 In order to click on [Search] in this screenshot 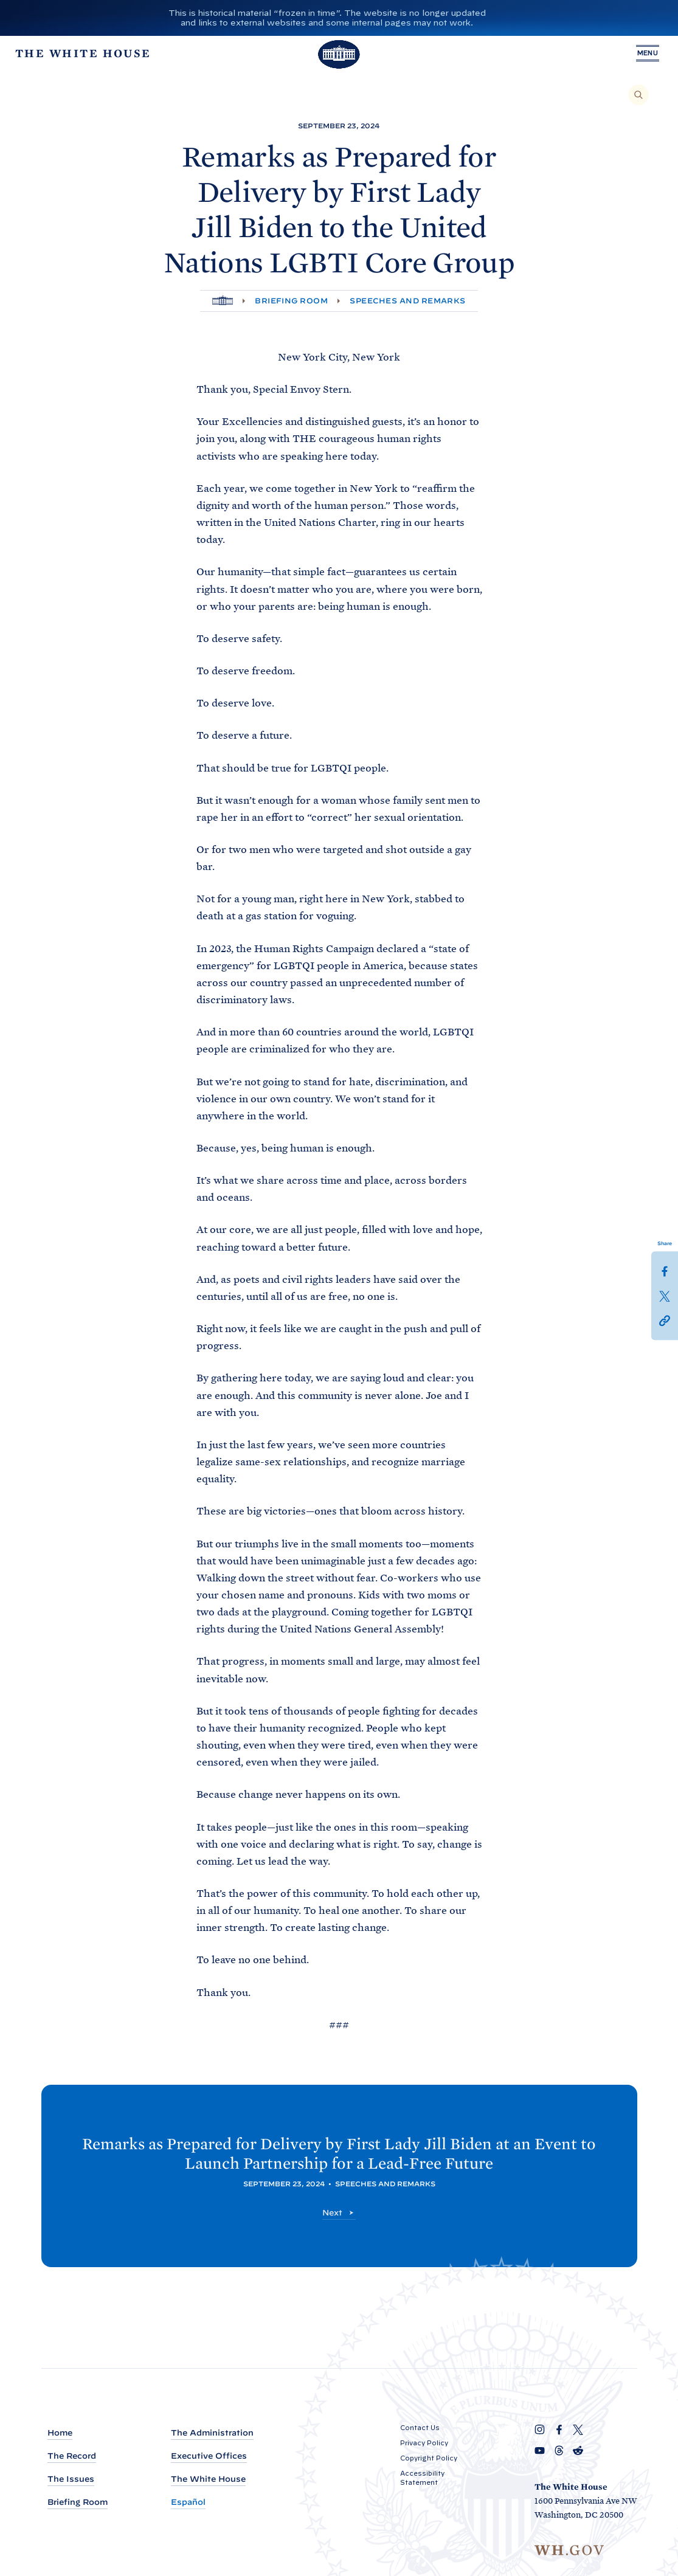, I will do `click(638, 95)`.